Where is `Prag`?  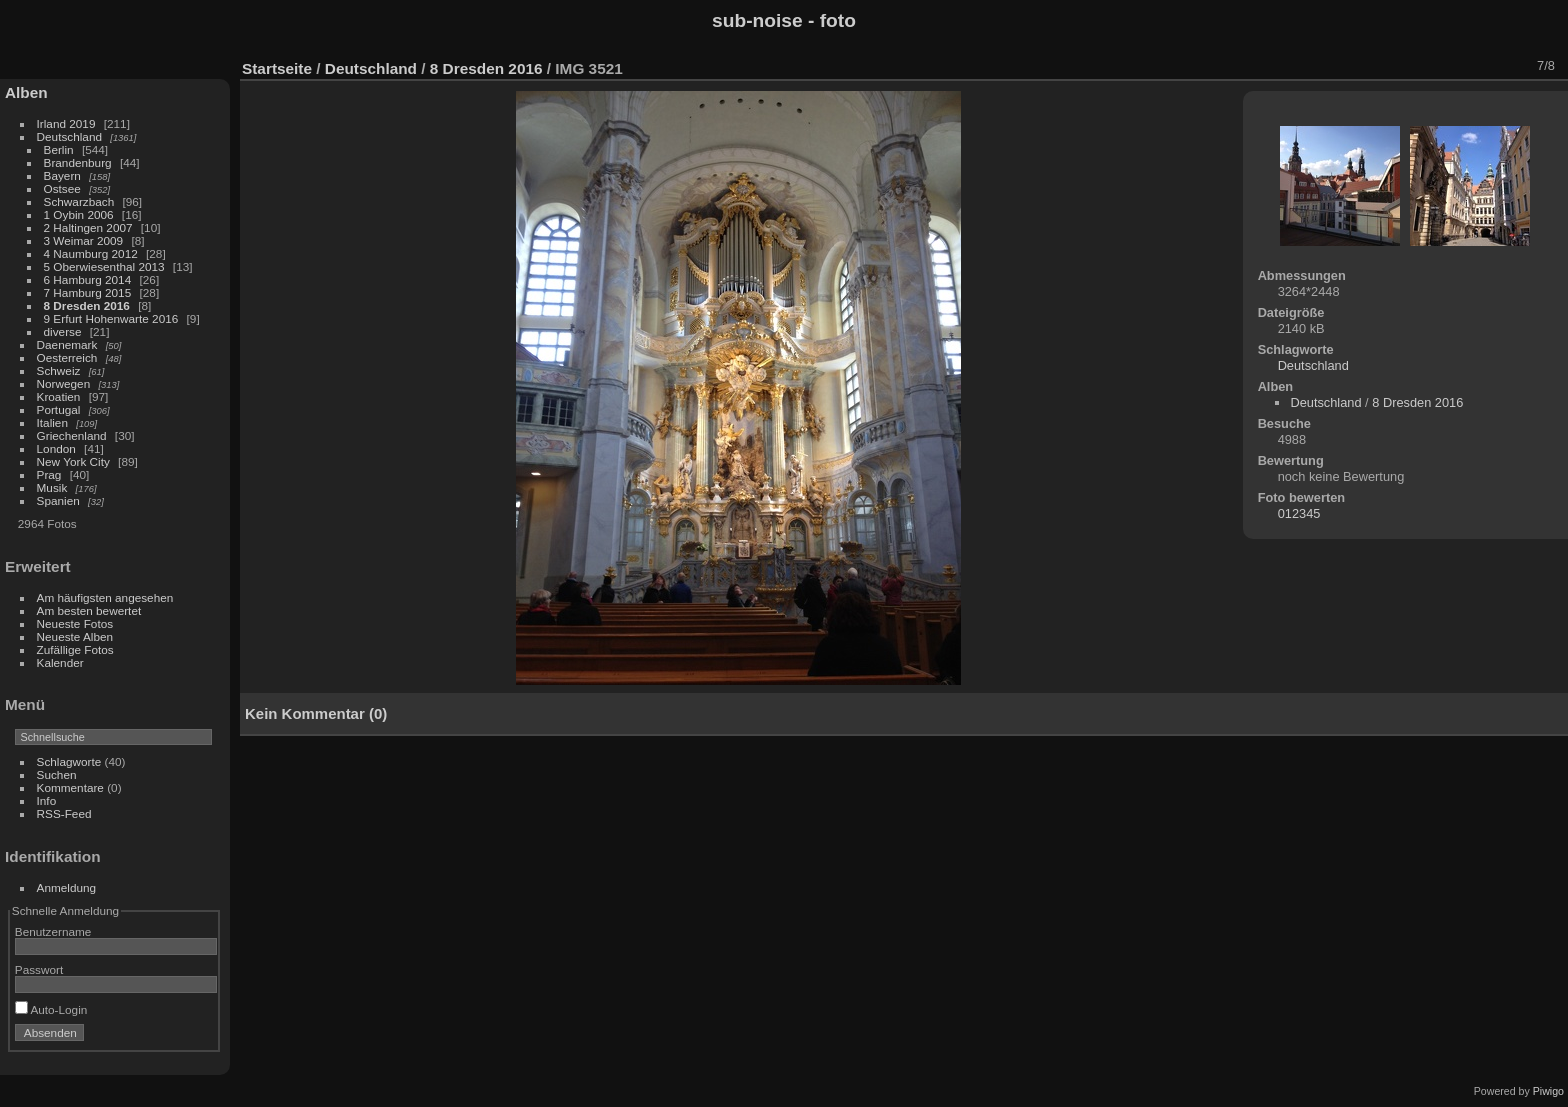
Prag is located at coordinates (49, 474).